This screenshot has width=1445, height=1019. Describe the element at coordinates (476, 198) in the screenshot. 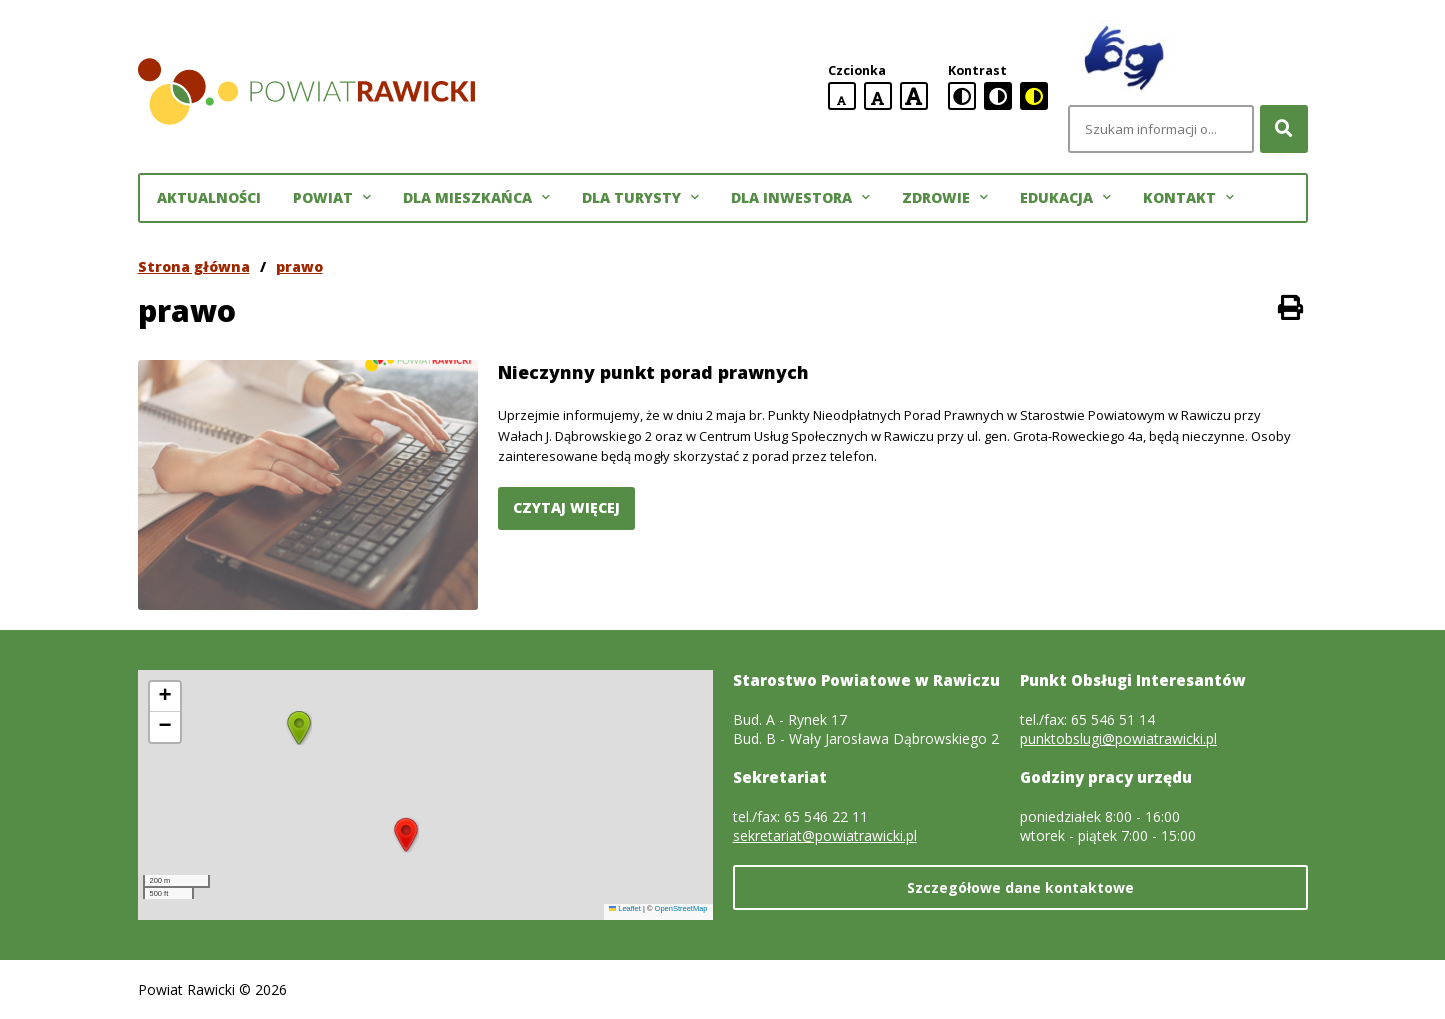

I see `Dla mieszkańca` at that location.